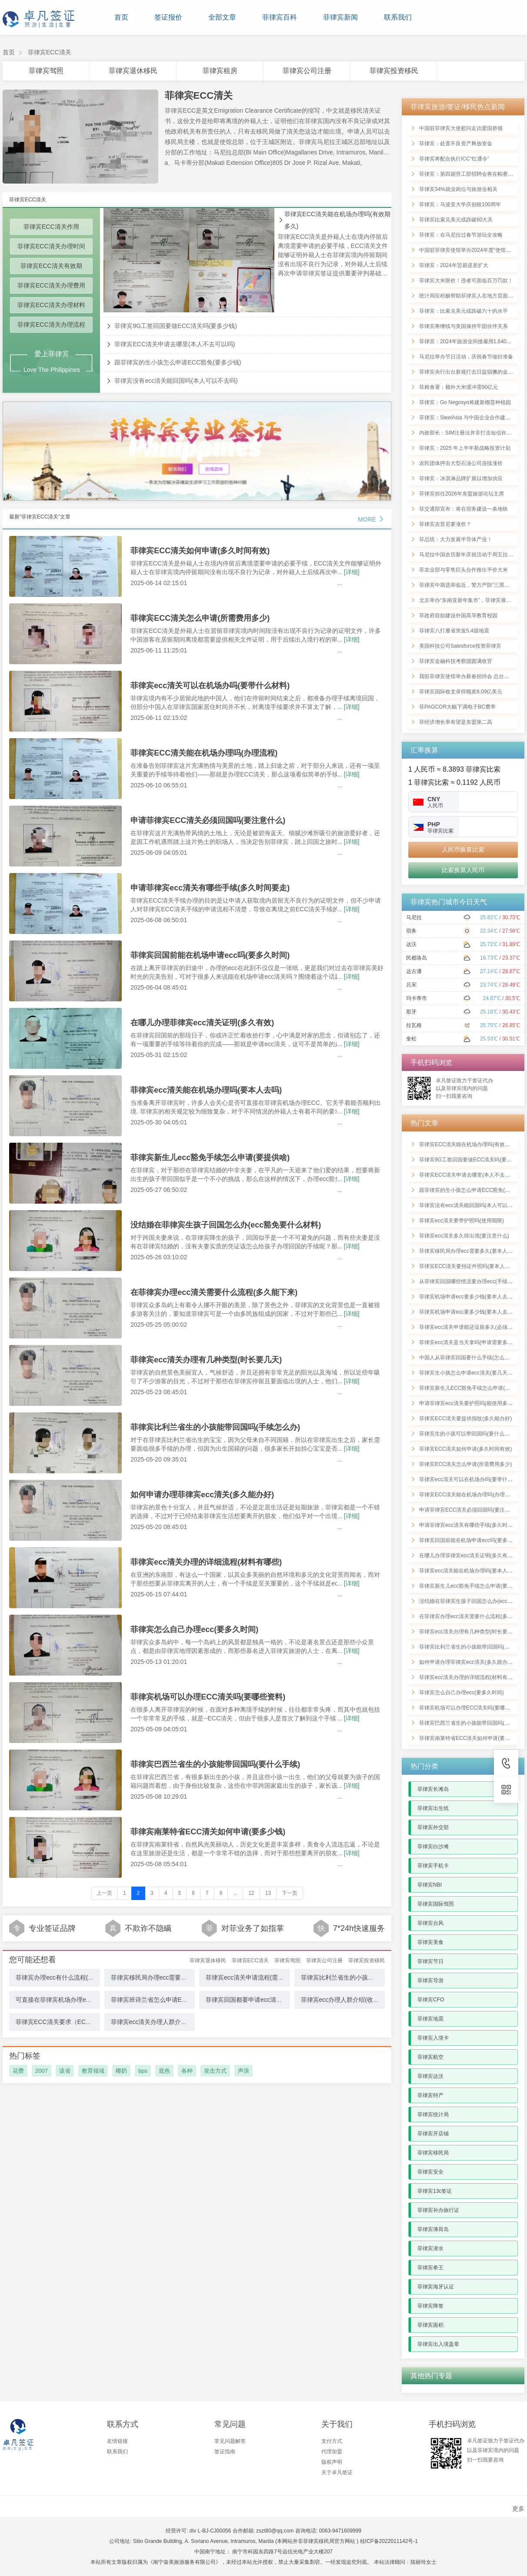  Describe the element at coordinates (466, 1403) in the screenshot. I see `申请菲律宾ecc清关要护照吗(能使用多久)` at that location.